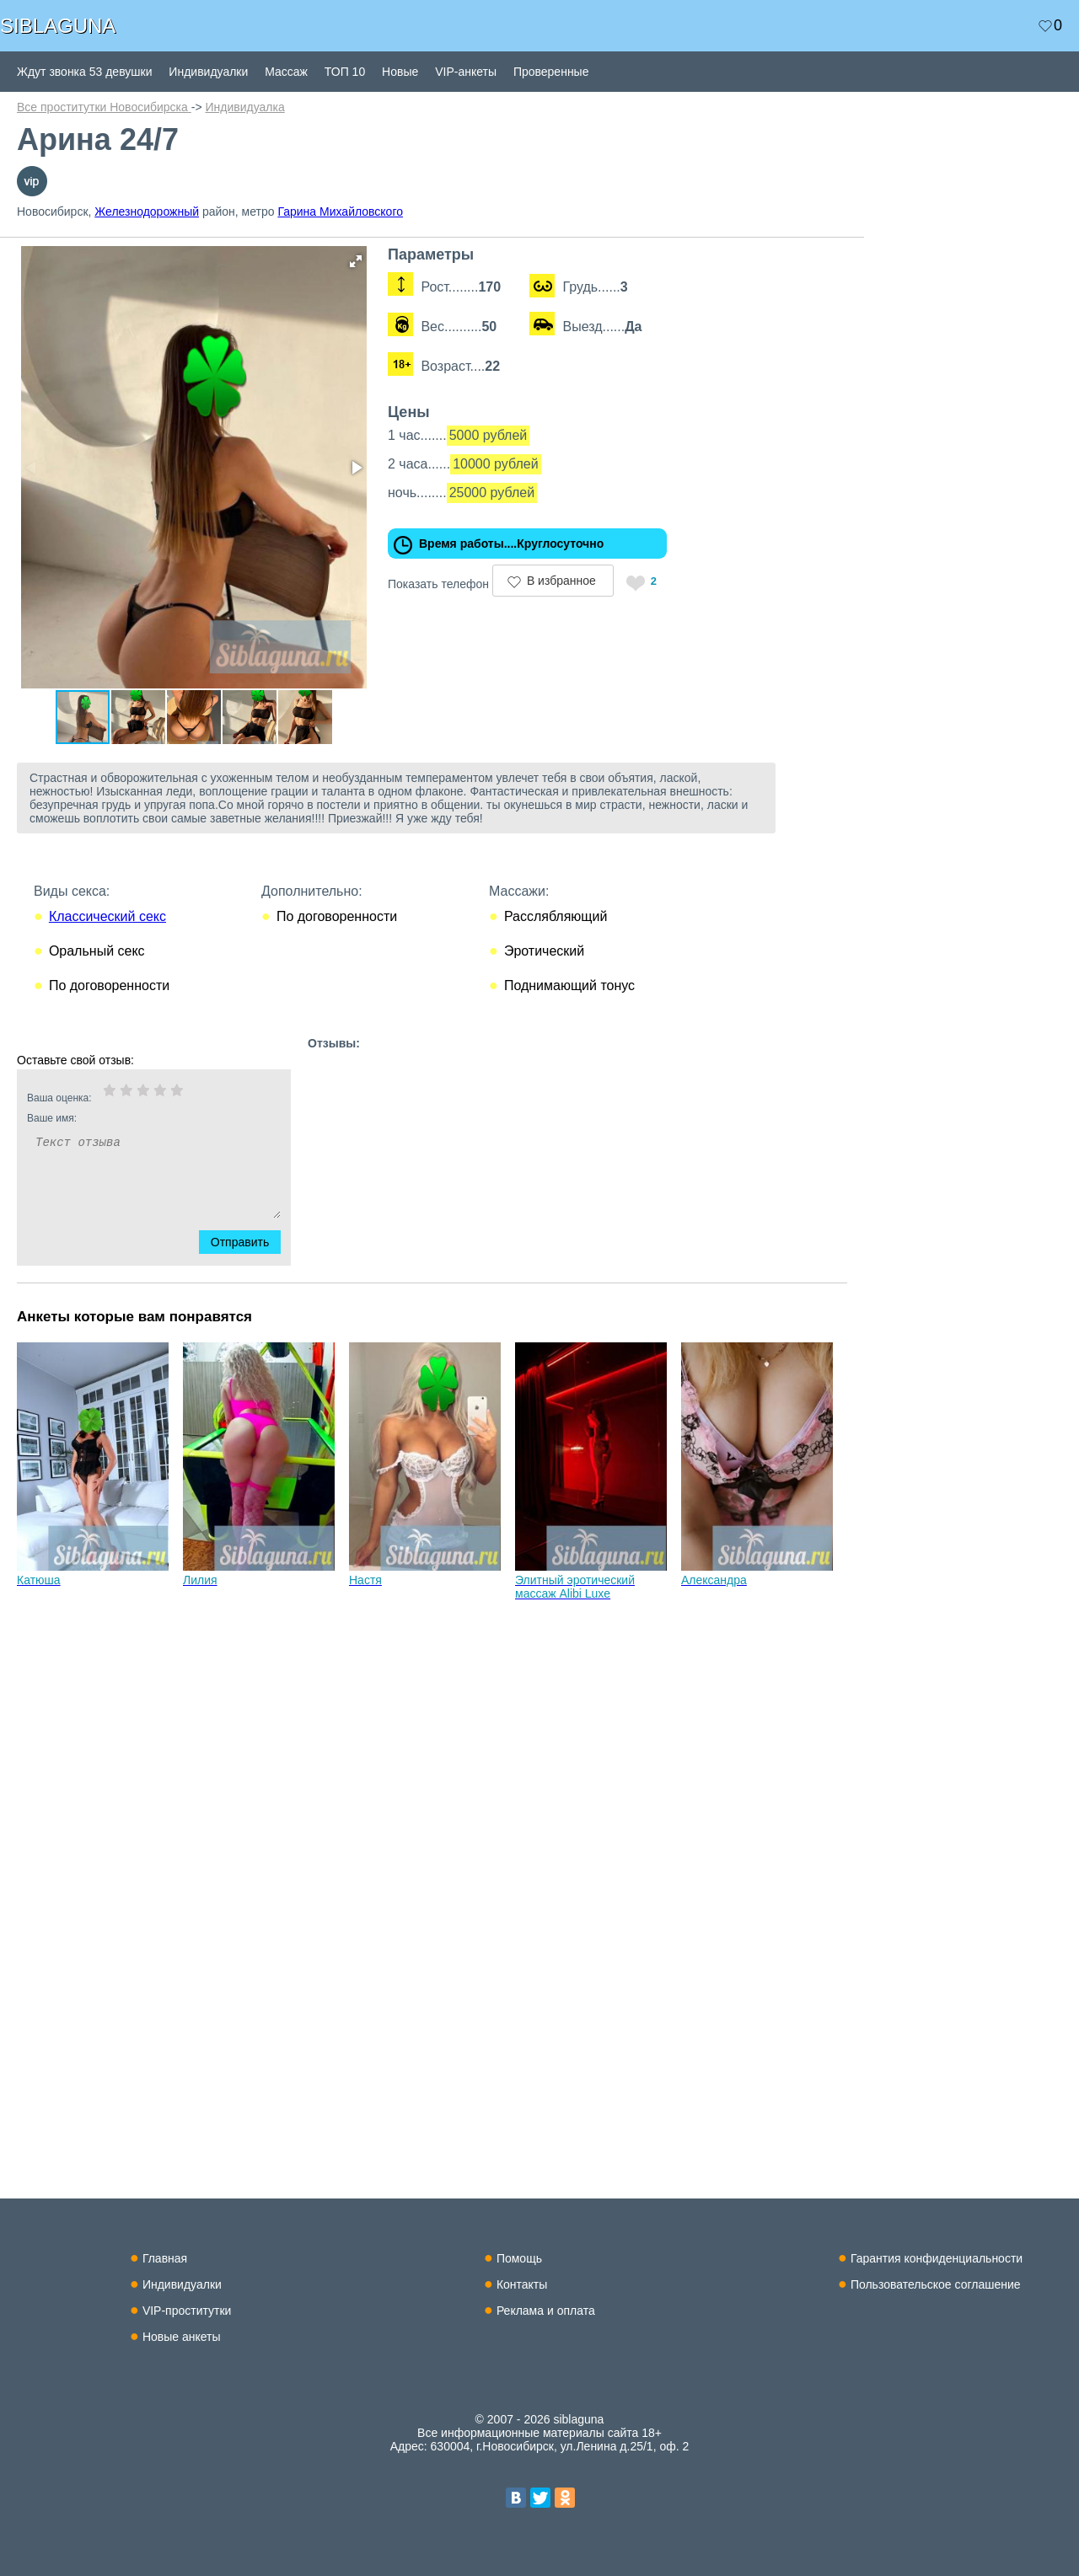 This screenshot has width=1079, height=2576. Describe the element at coordinates (355, 261) in the screenshot. I see `[button]` at that location.